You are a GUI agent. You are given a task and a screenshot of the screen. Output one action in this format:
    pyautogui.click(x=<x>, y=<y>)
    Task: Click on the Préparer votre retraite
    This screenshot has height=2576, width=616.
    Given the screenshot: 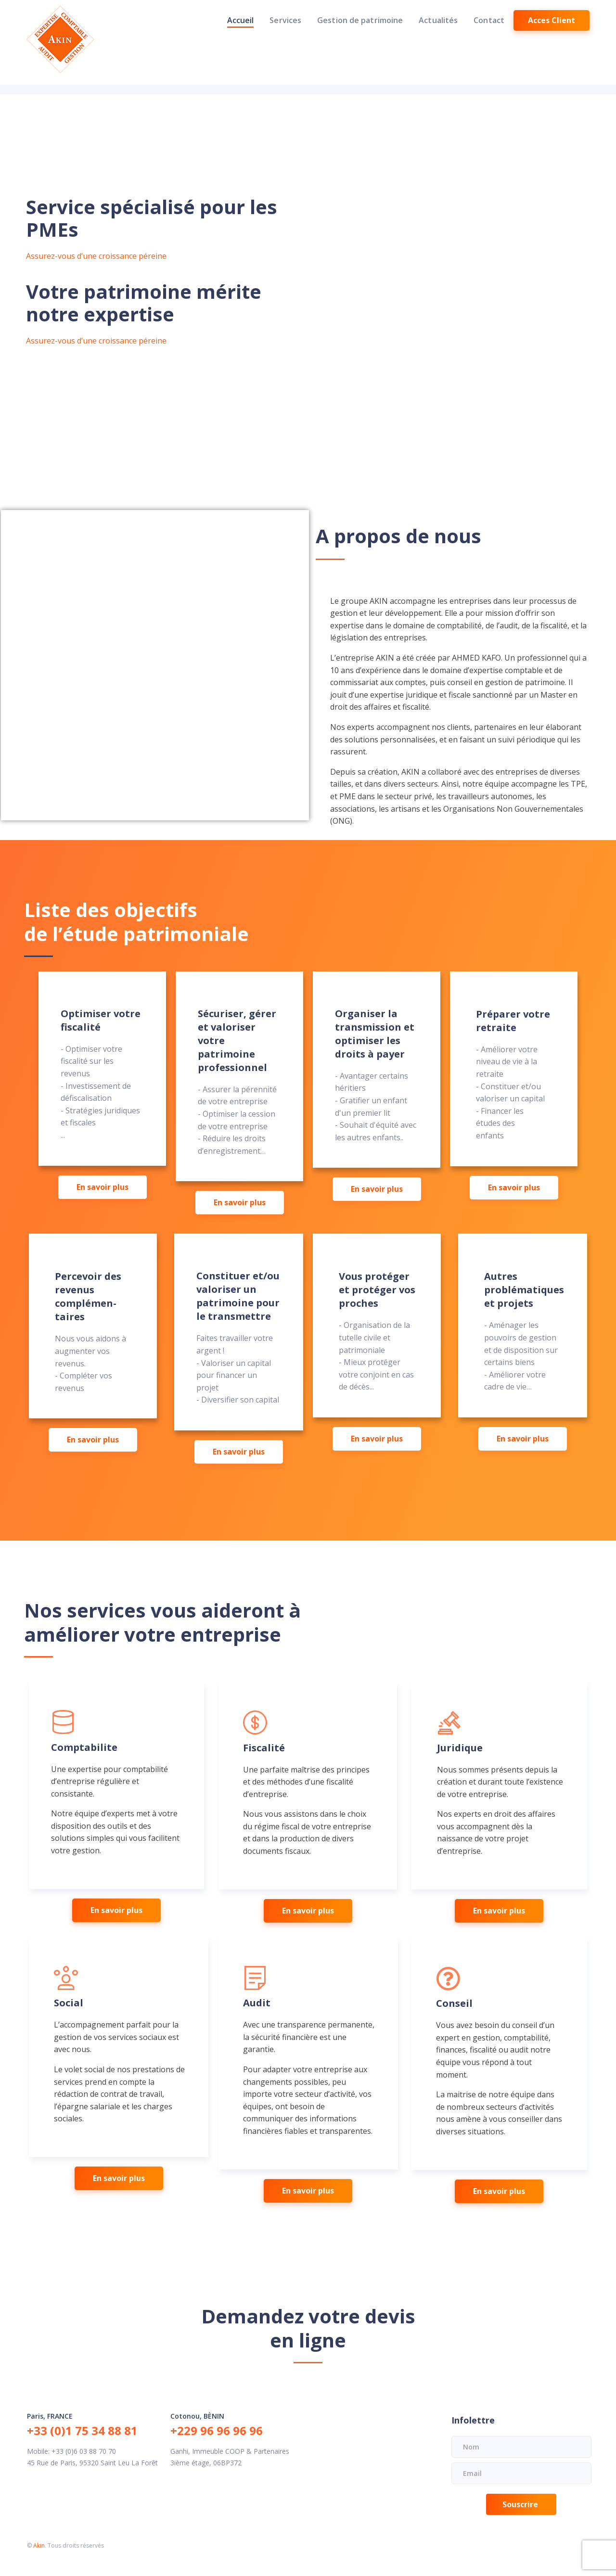 What is the action you would take?
    pyautogui.click(x=513, y=1020)
    